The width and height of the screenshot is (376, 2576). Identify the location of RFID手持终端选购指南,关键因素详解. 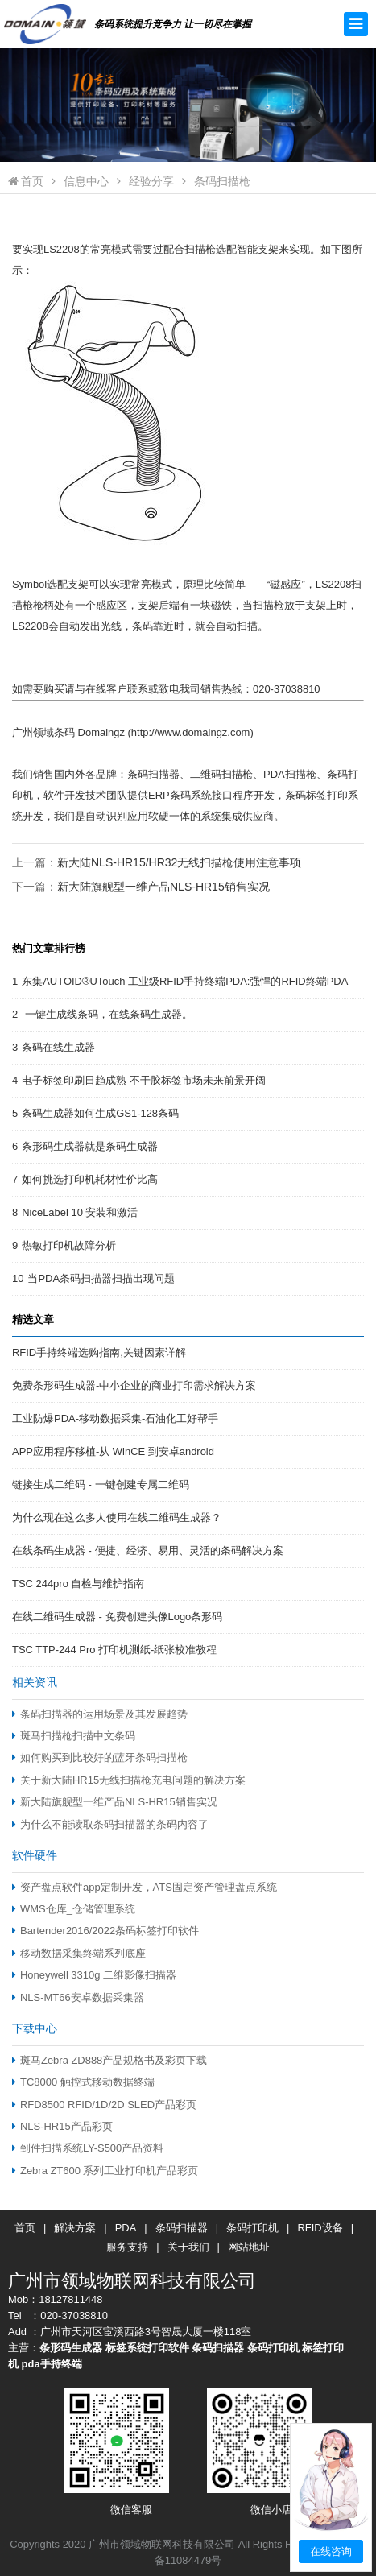
(99, 1352).